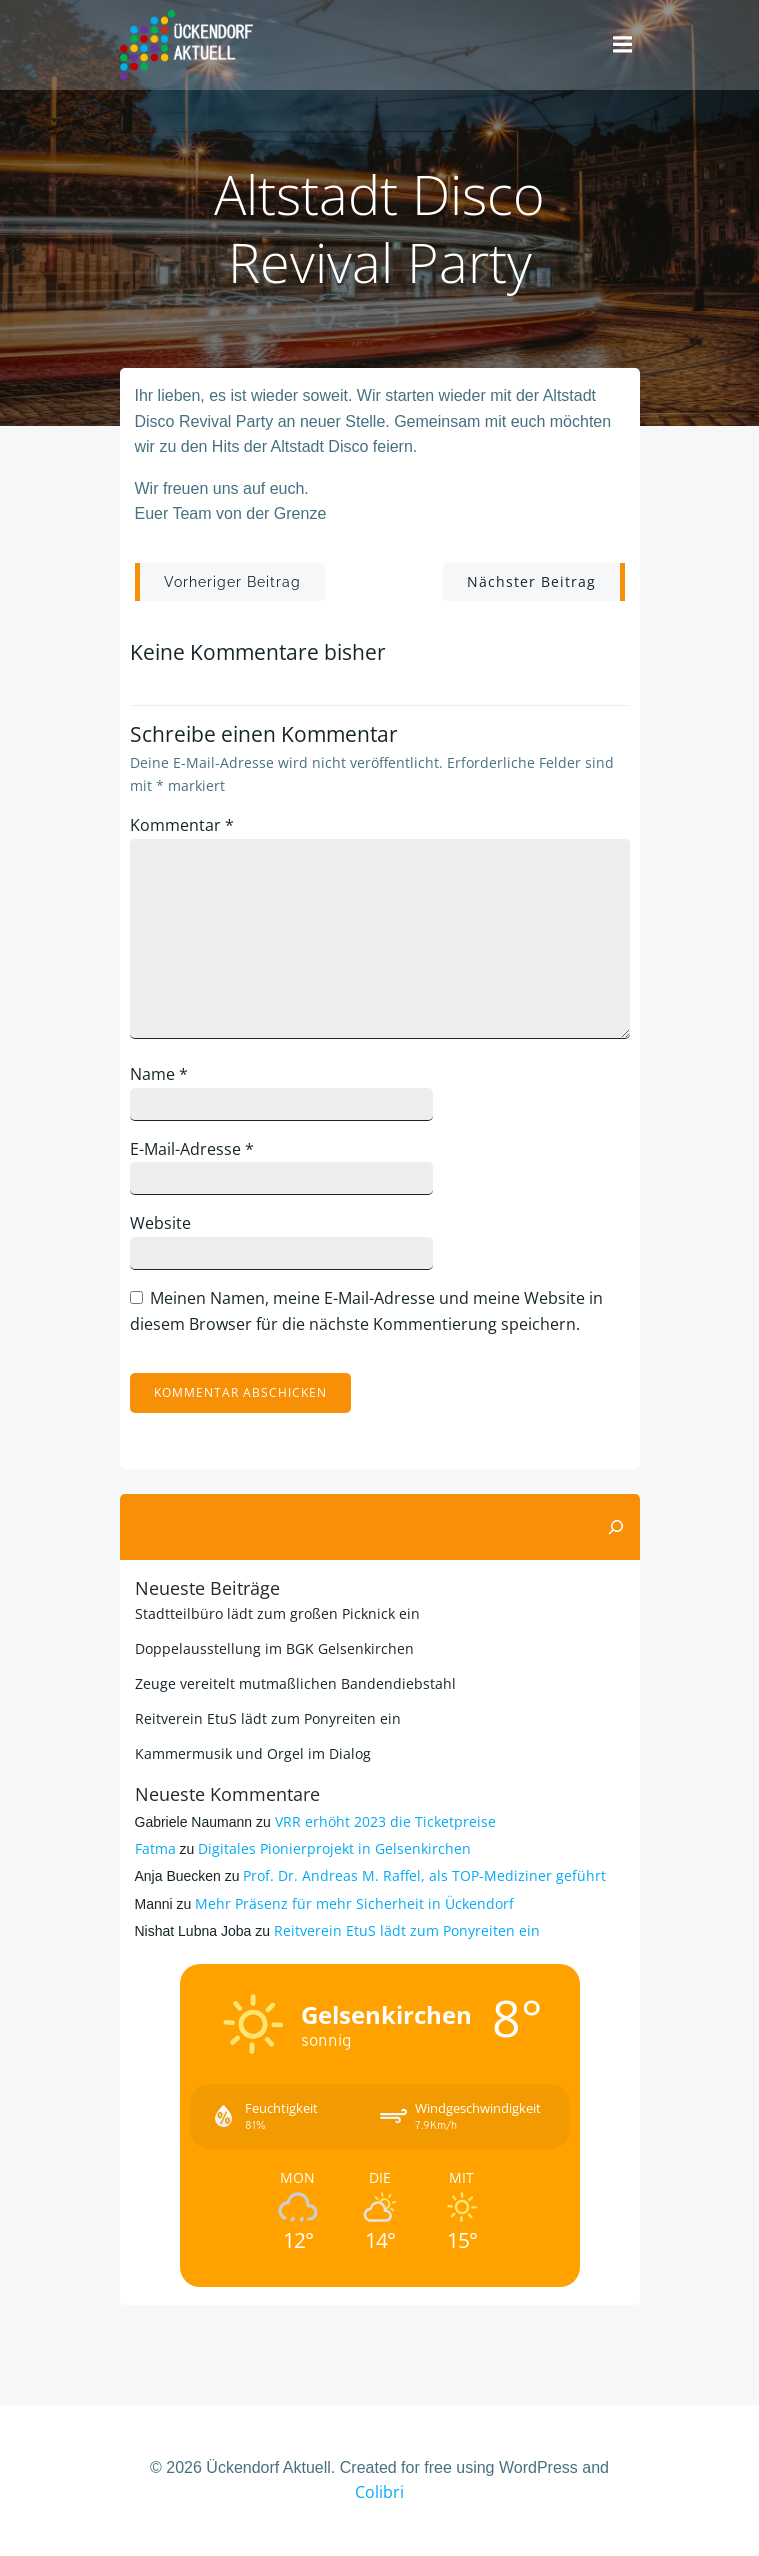  Describe the element at coordinates (354, 1903) in the screenshot. I see `Mehr Präsenz für mehr Sicherheit in Ückendorf` at that location.